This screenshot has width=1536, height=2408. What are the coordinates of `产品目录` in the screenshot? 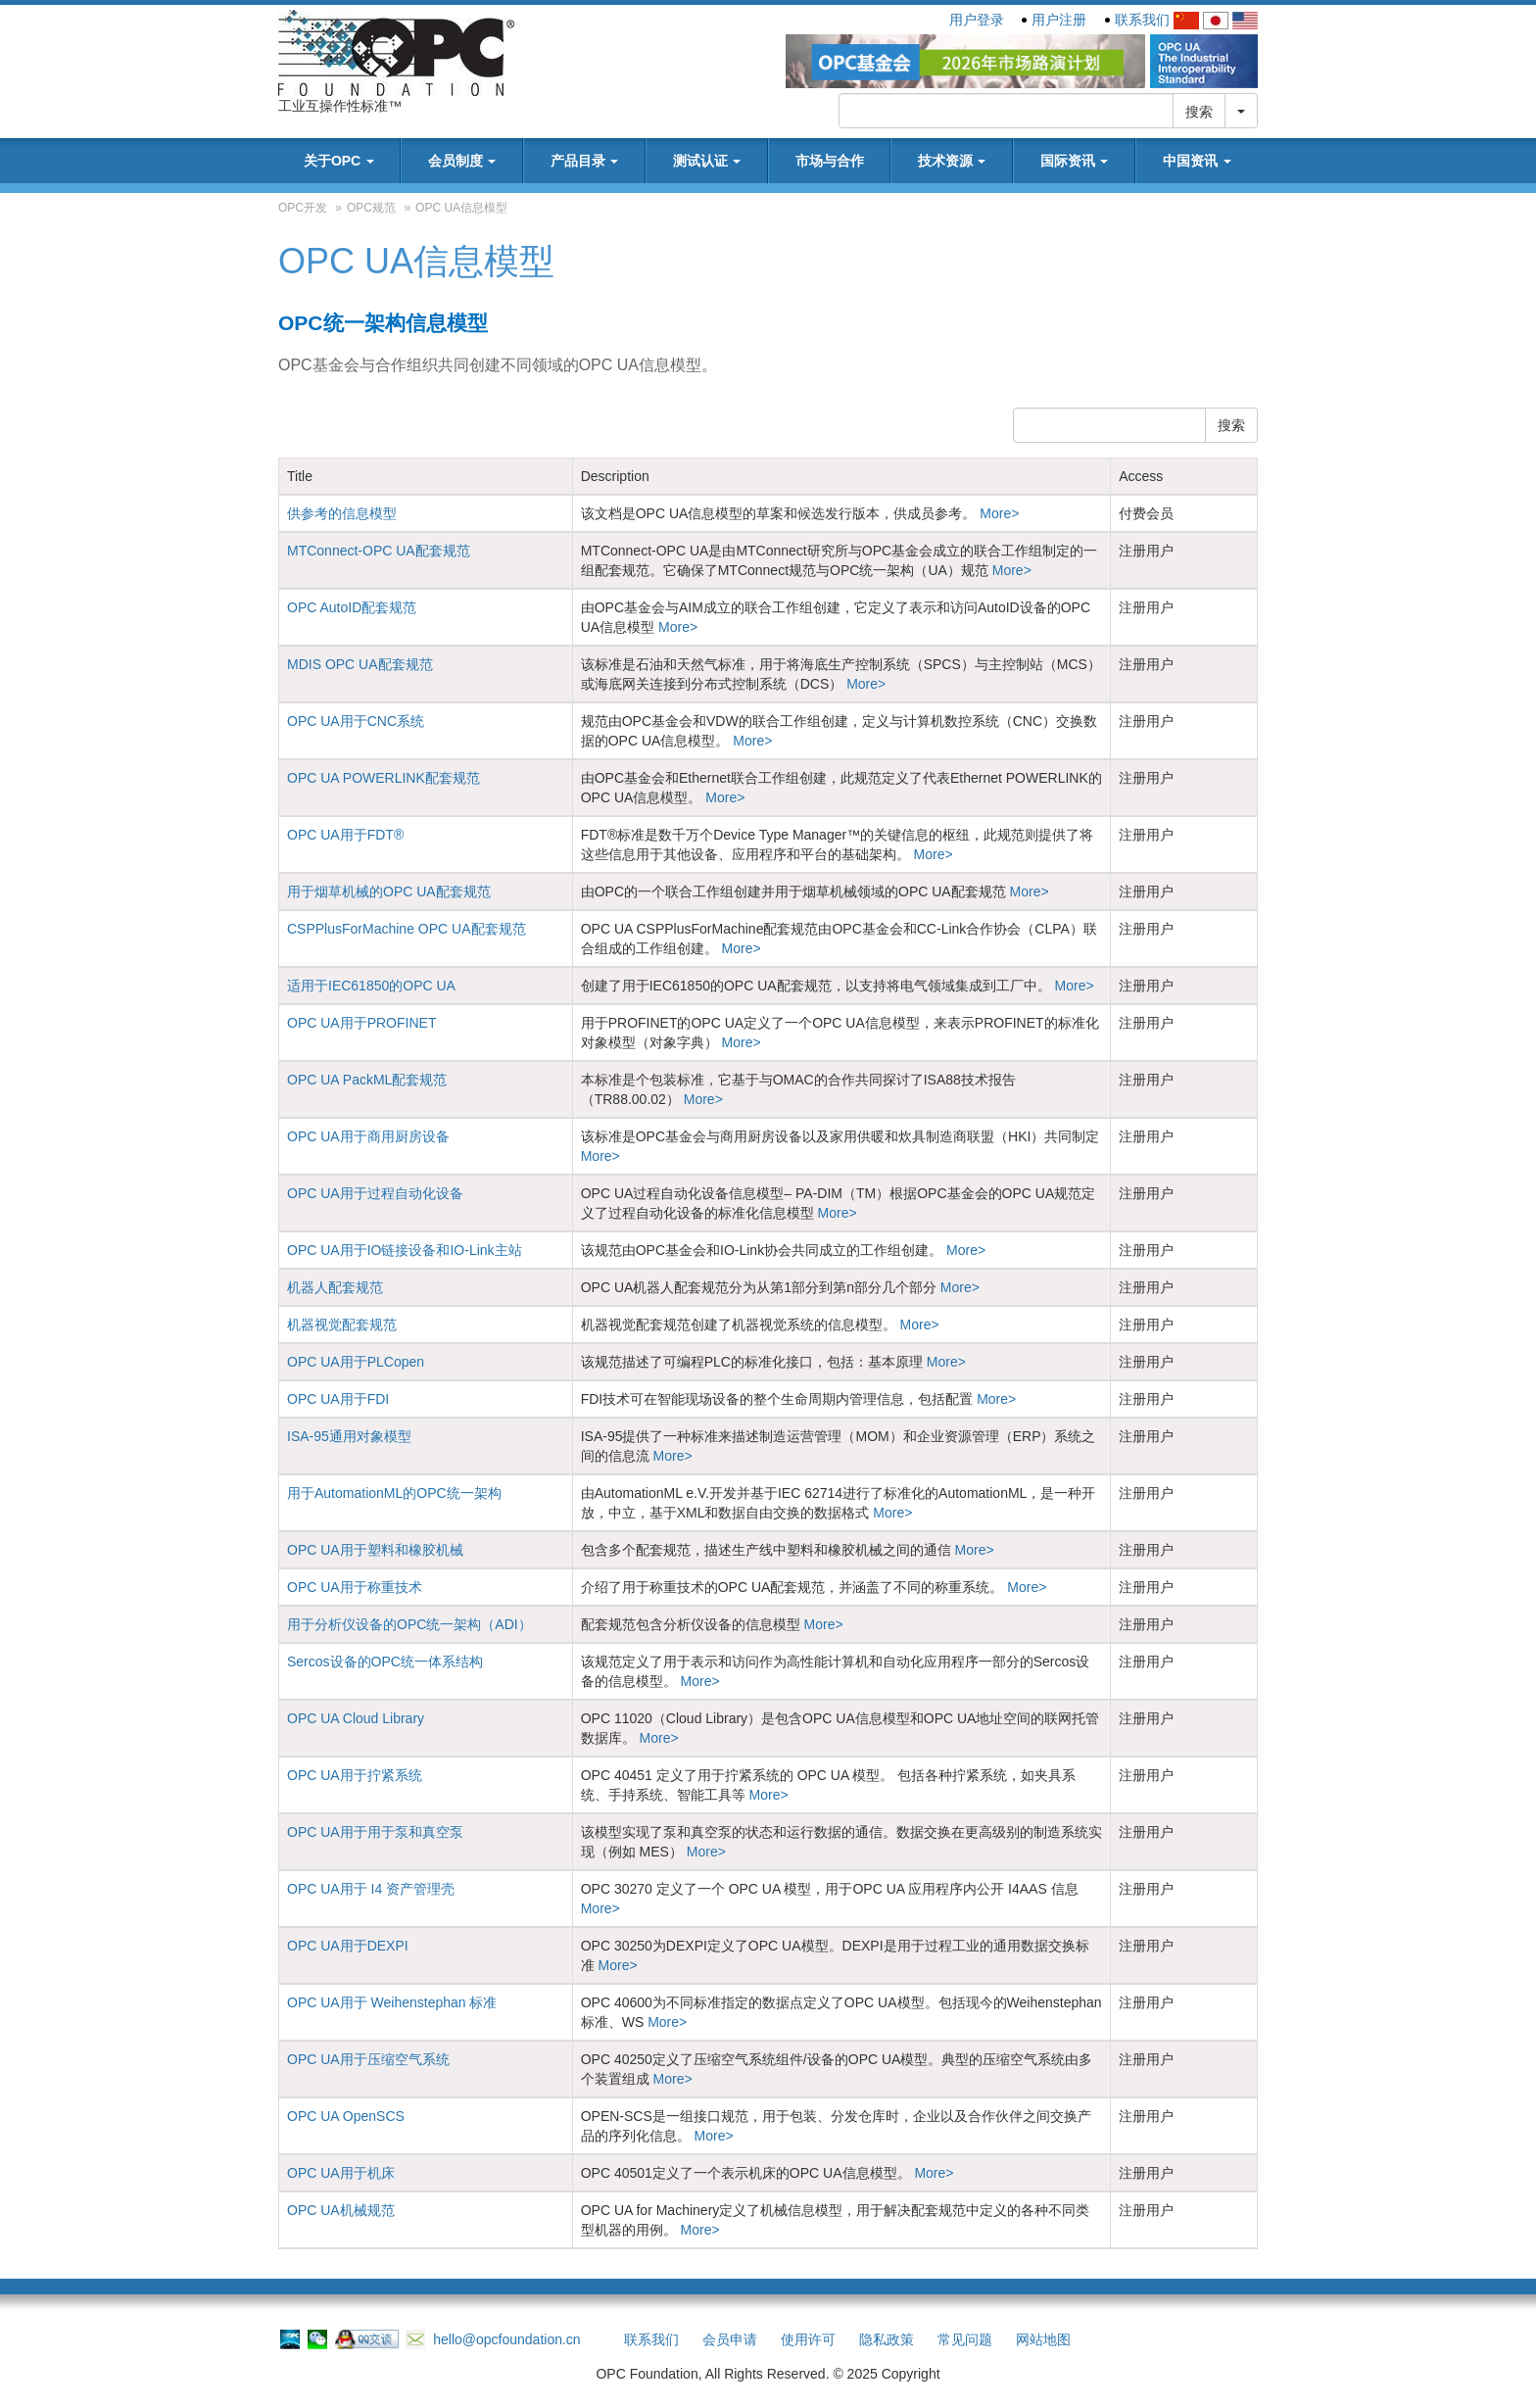 It's located at (585, 161).